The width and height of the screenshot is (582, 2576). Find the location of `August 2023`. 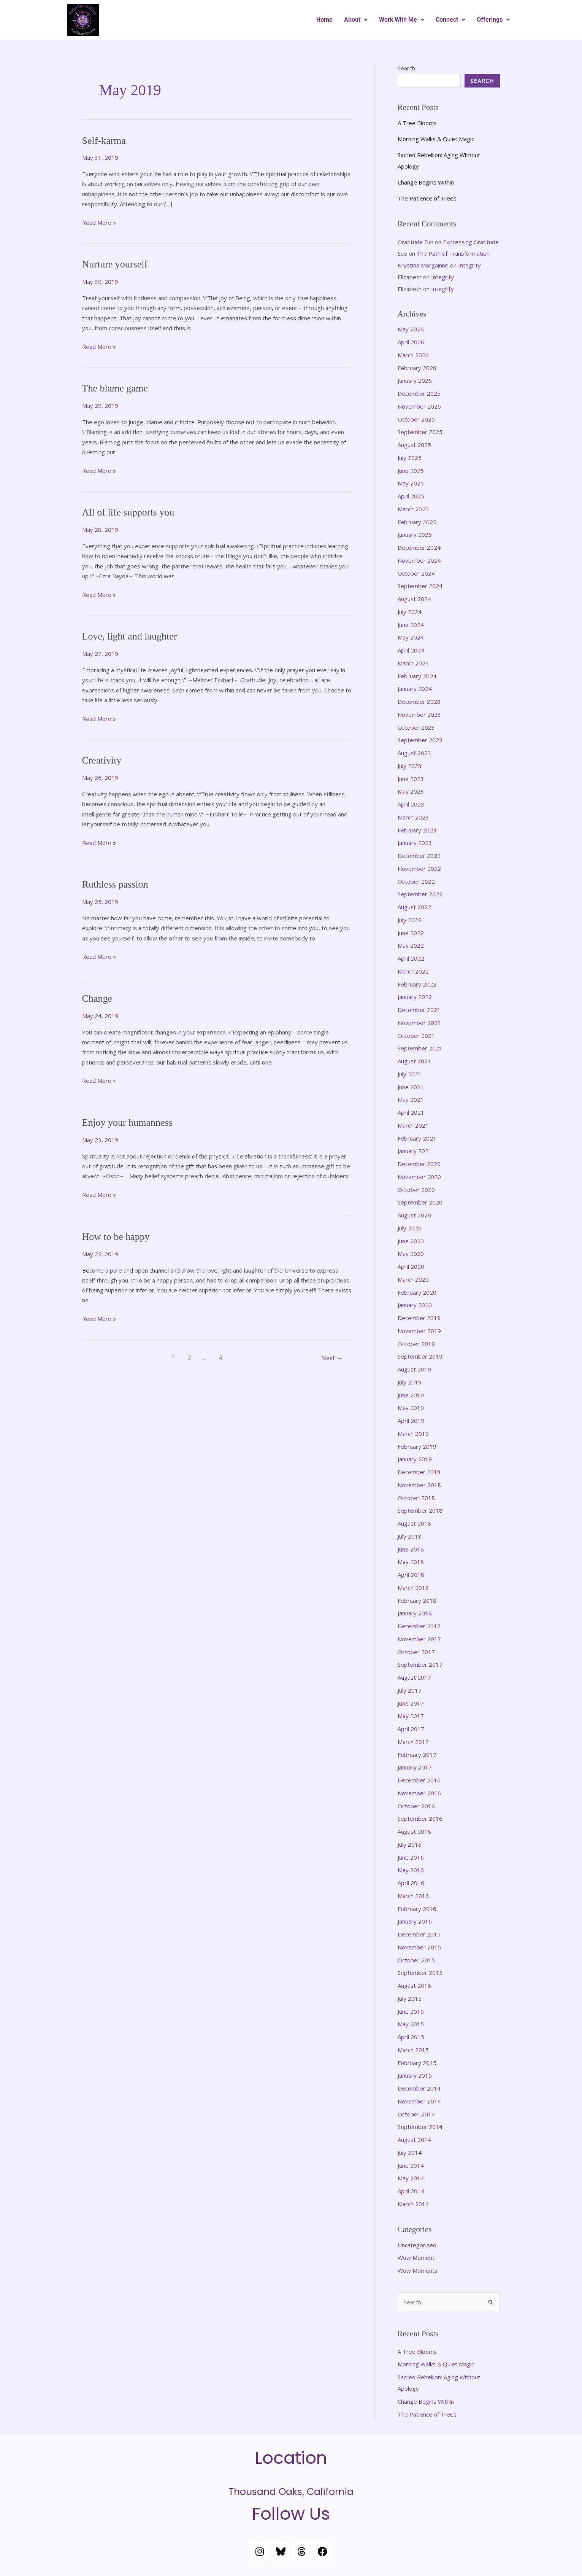

August 2023 is located at coordinates (414, 753).